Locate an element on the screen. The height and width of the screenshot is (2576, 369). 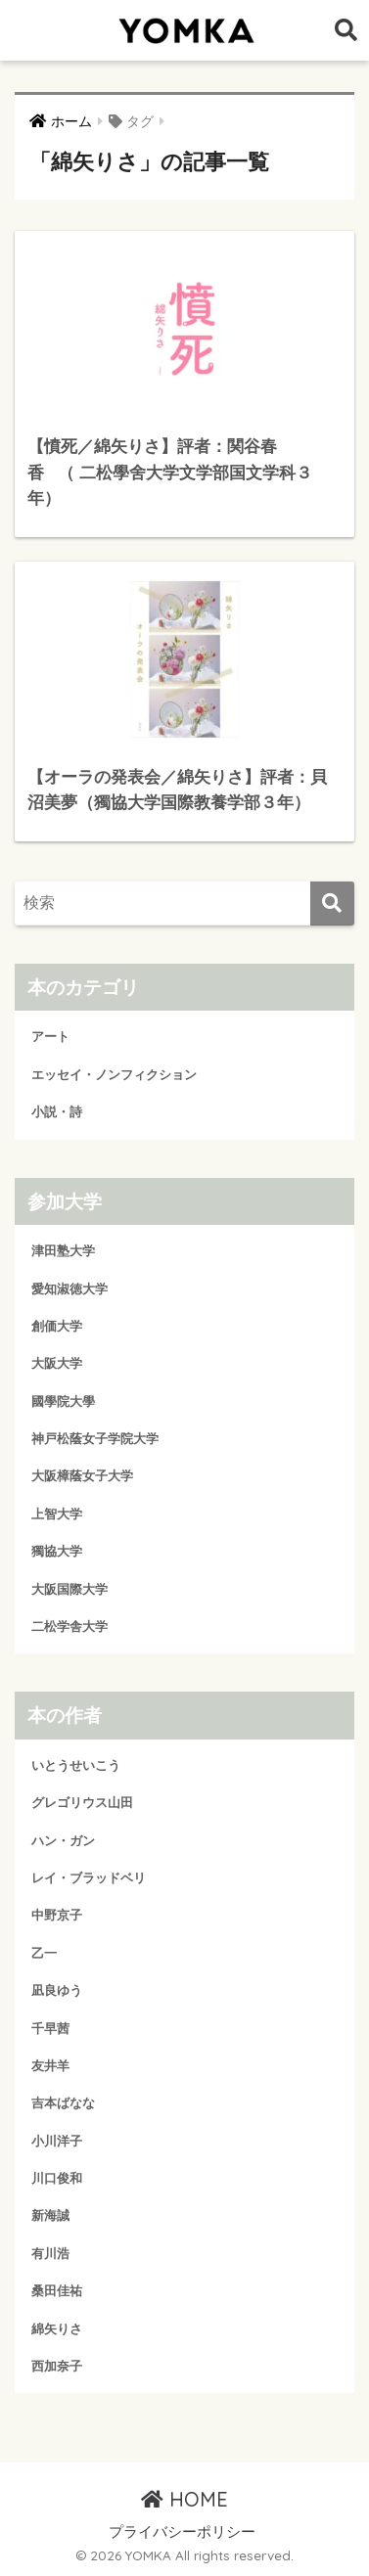
プライバシーポリシー is located at coordinates (182, 2532).